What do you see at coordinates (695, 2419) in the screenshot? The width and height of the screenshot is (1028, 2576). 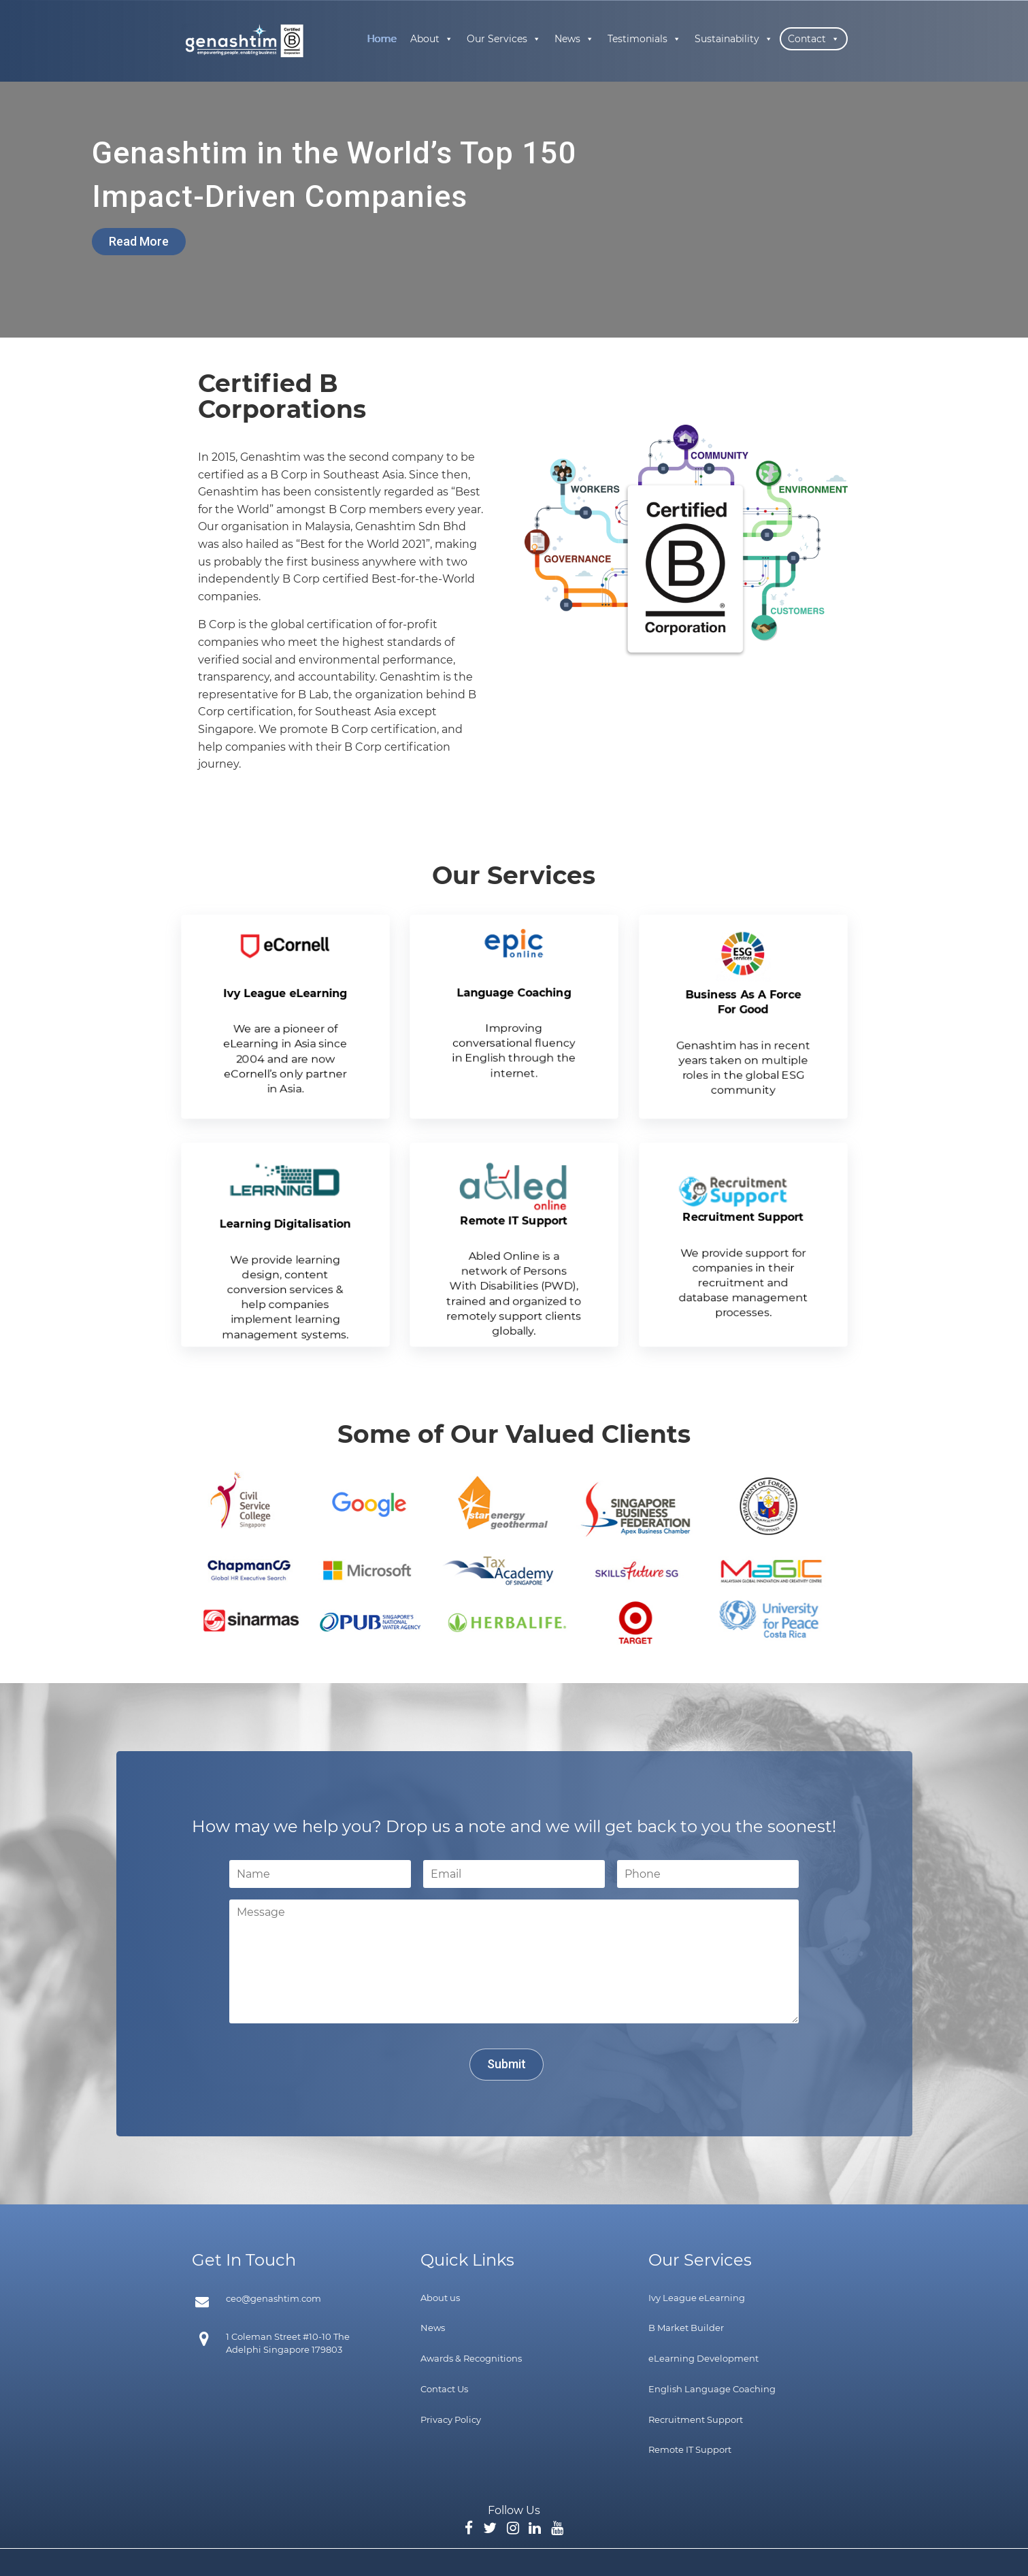 I see `Recruitment Support` at bounding box center [695, 2419].